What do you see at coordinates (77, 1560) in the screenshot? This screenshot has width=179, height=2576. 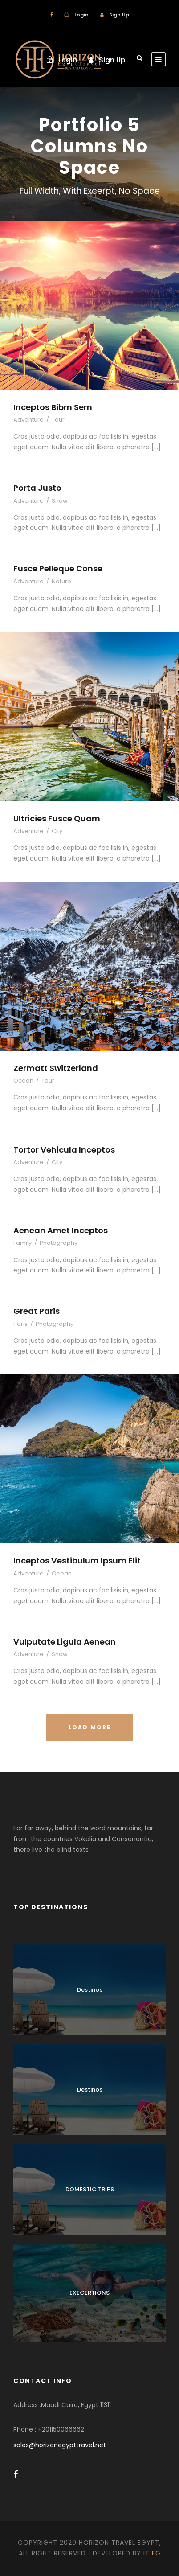 I see `Inceptos Vestibulum Ipsum Elit` at bounding box center [77, 1560].